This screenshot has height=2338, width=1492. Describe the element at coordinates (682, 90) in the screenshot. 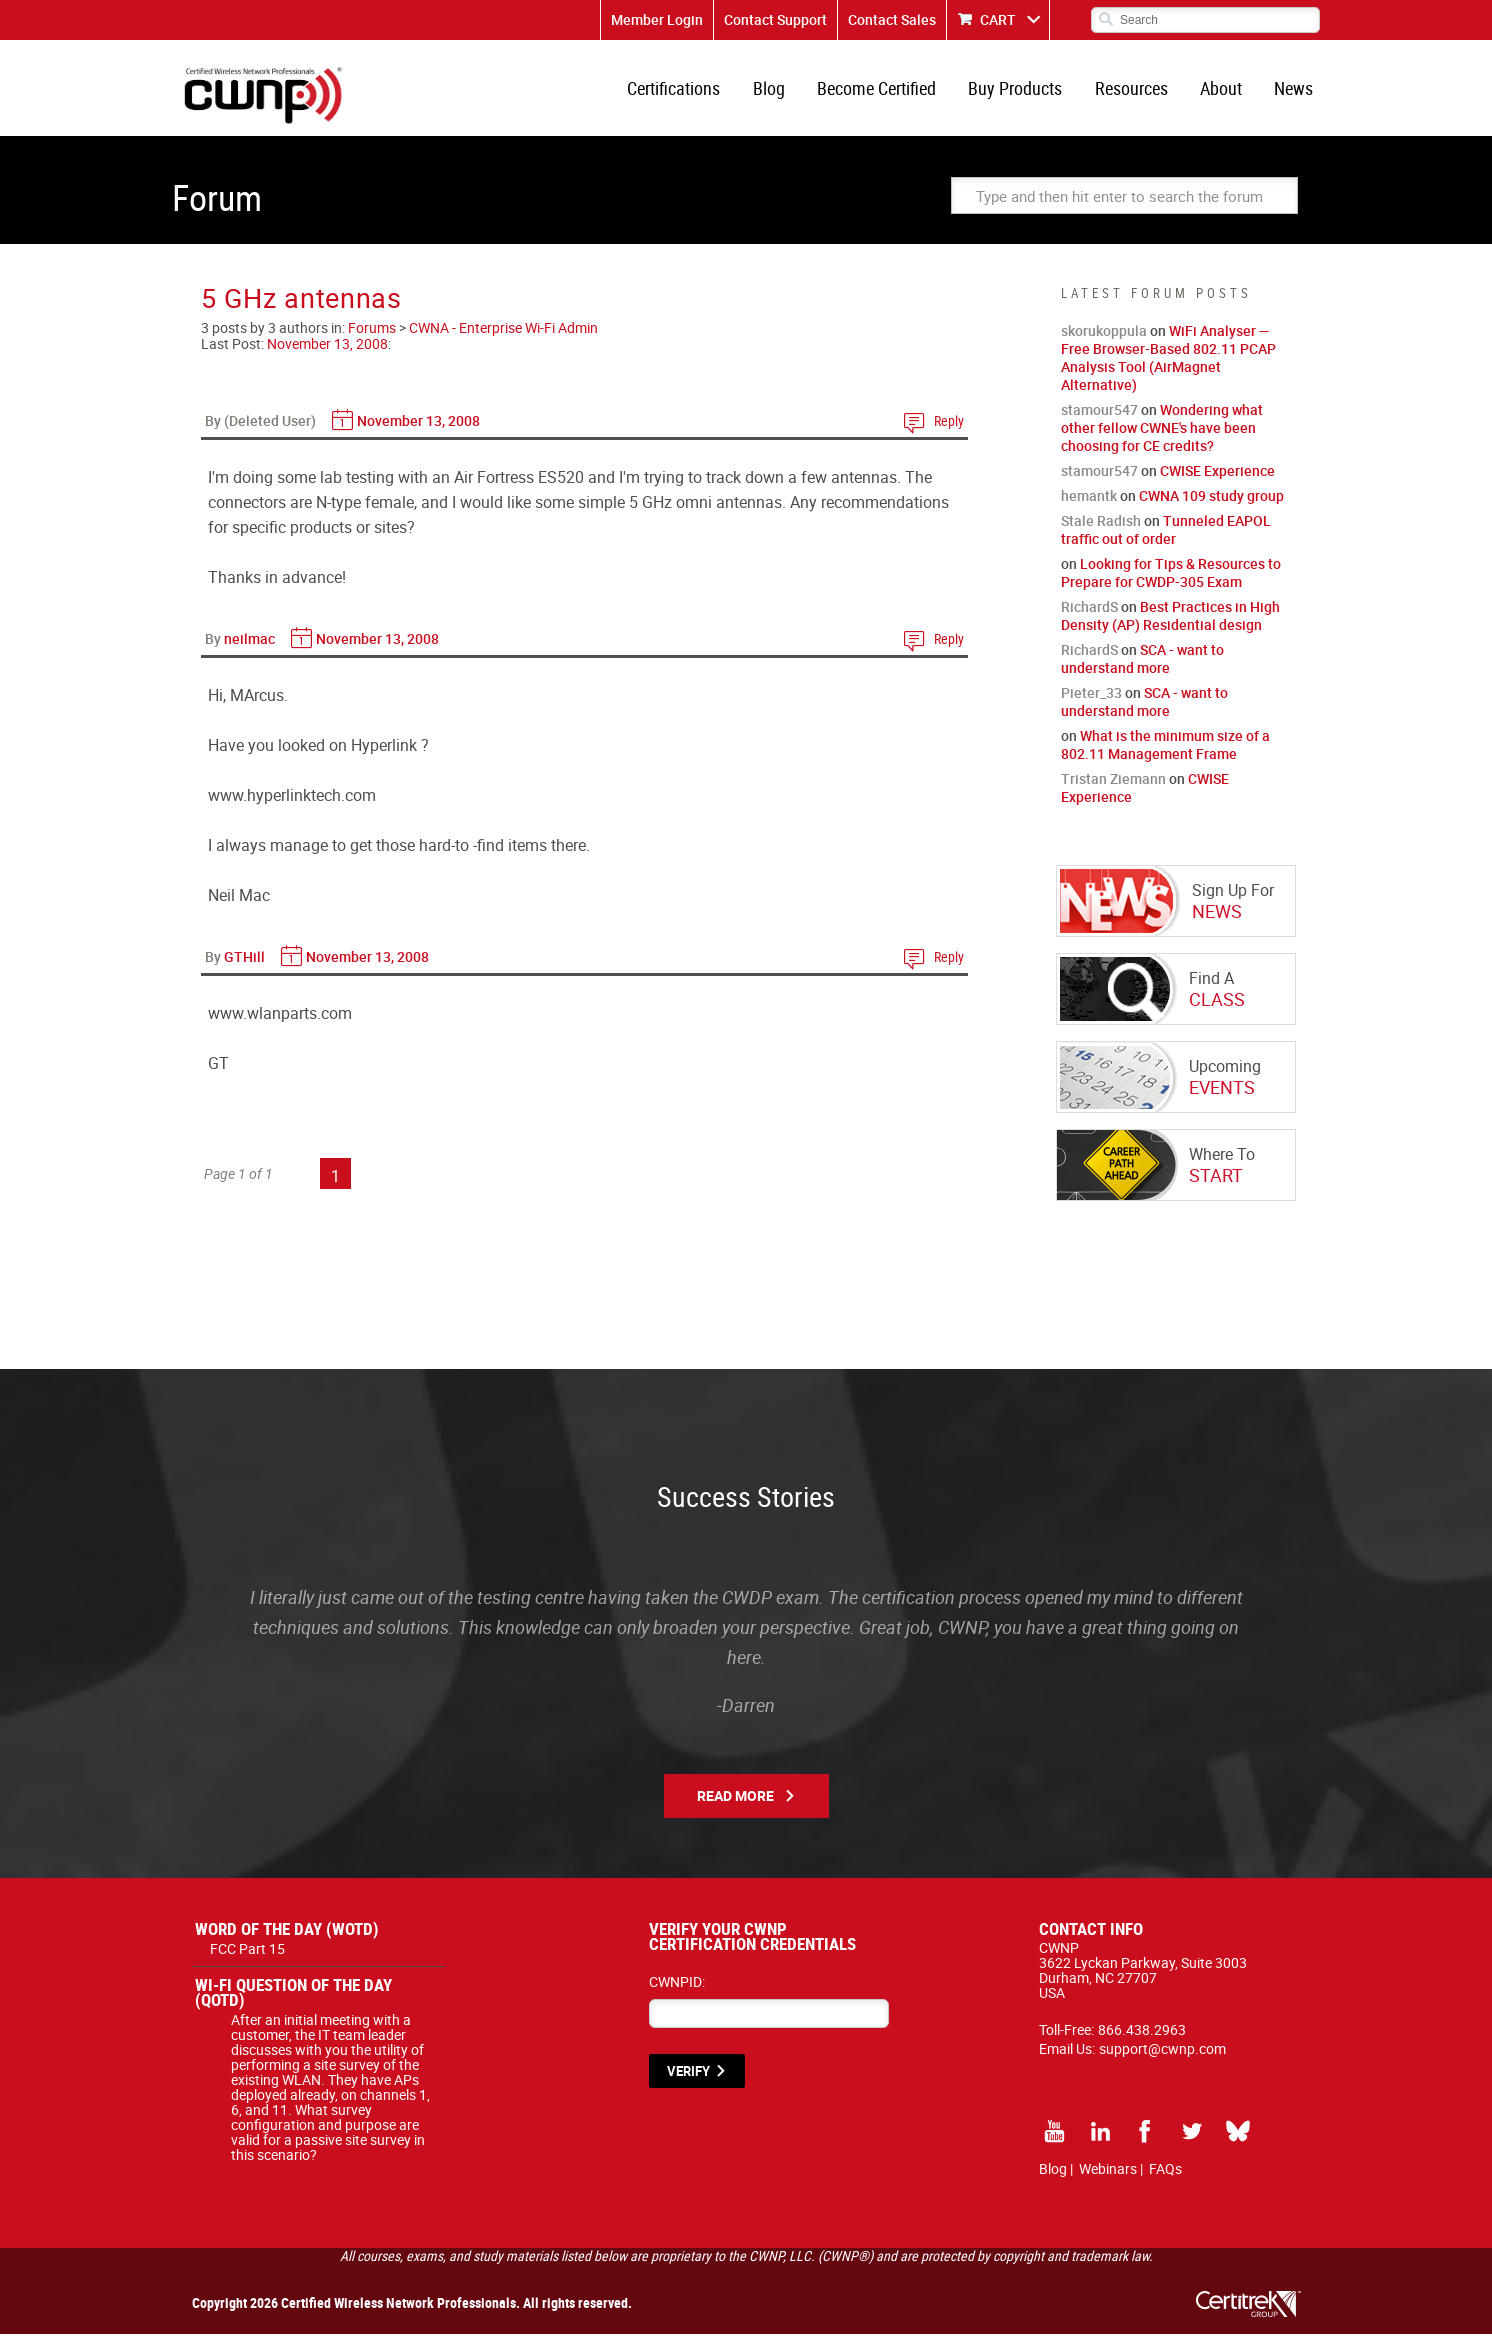

I see `Certifications` at that location.